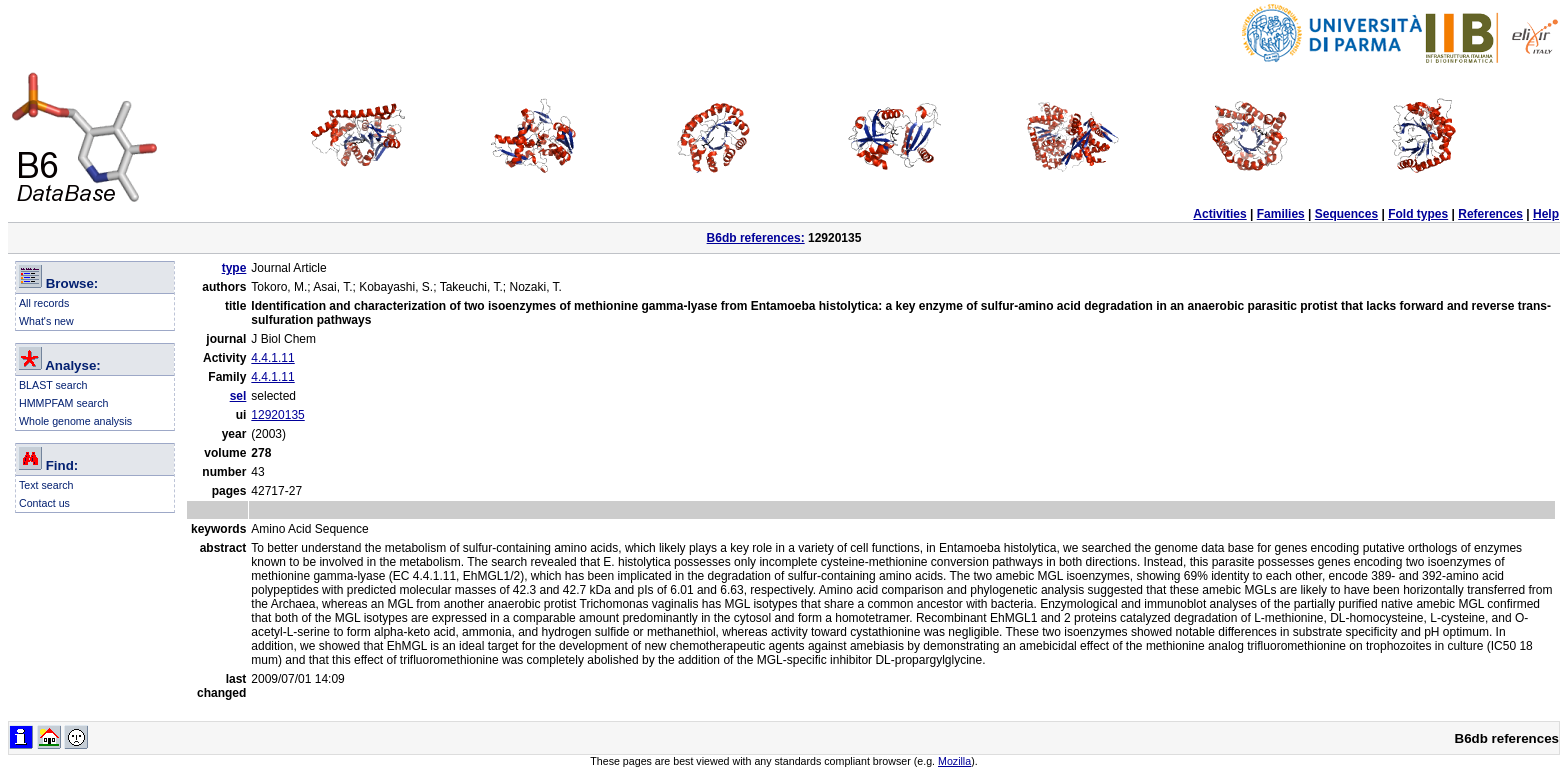 The width and height of the screenshot is (1568, 775). Describe the element at coordinates (234, 268) in the screenshot. I see `type` at that location.